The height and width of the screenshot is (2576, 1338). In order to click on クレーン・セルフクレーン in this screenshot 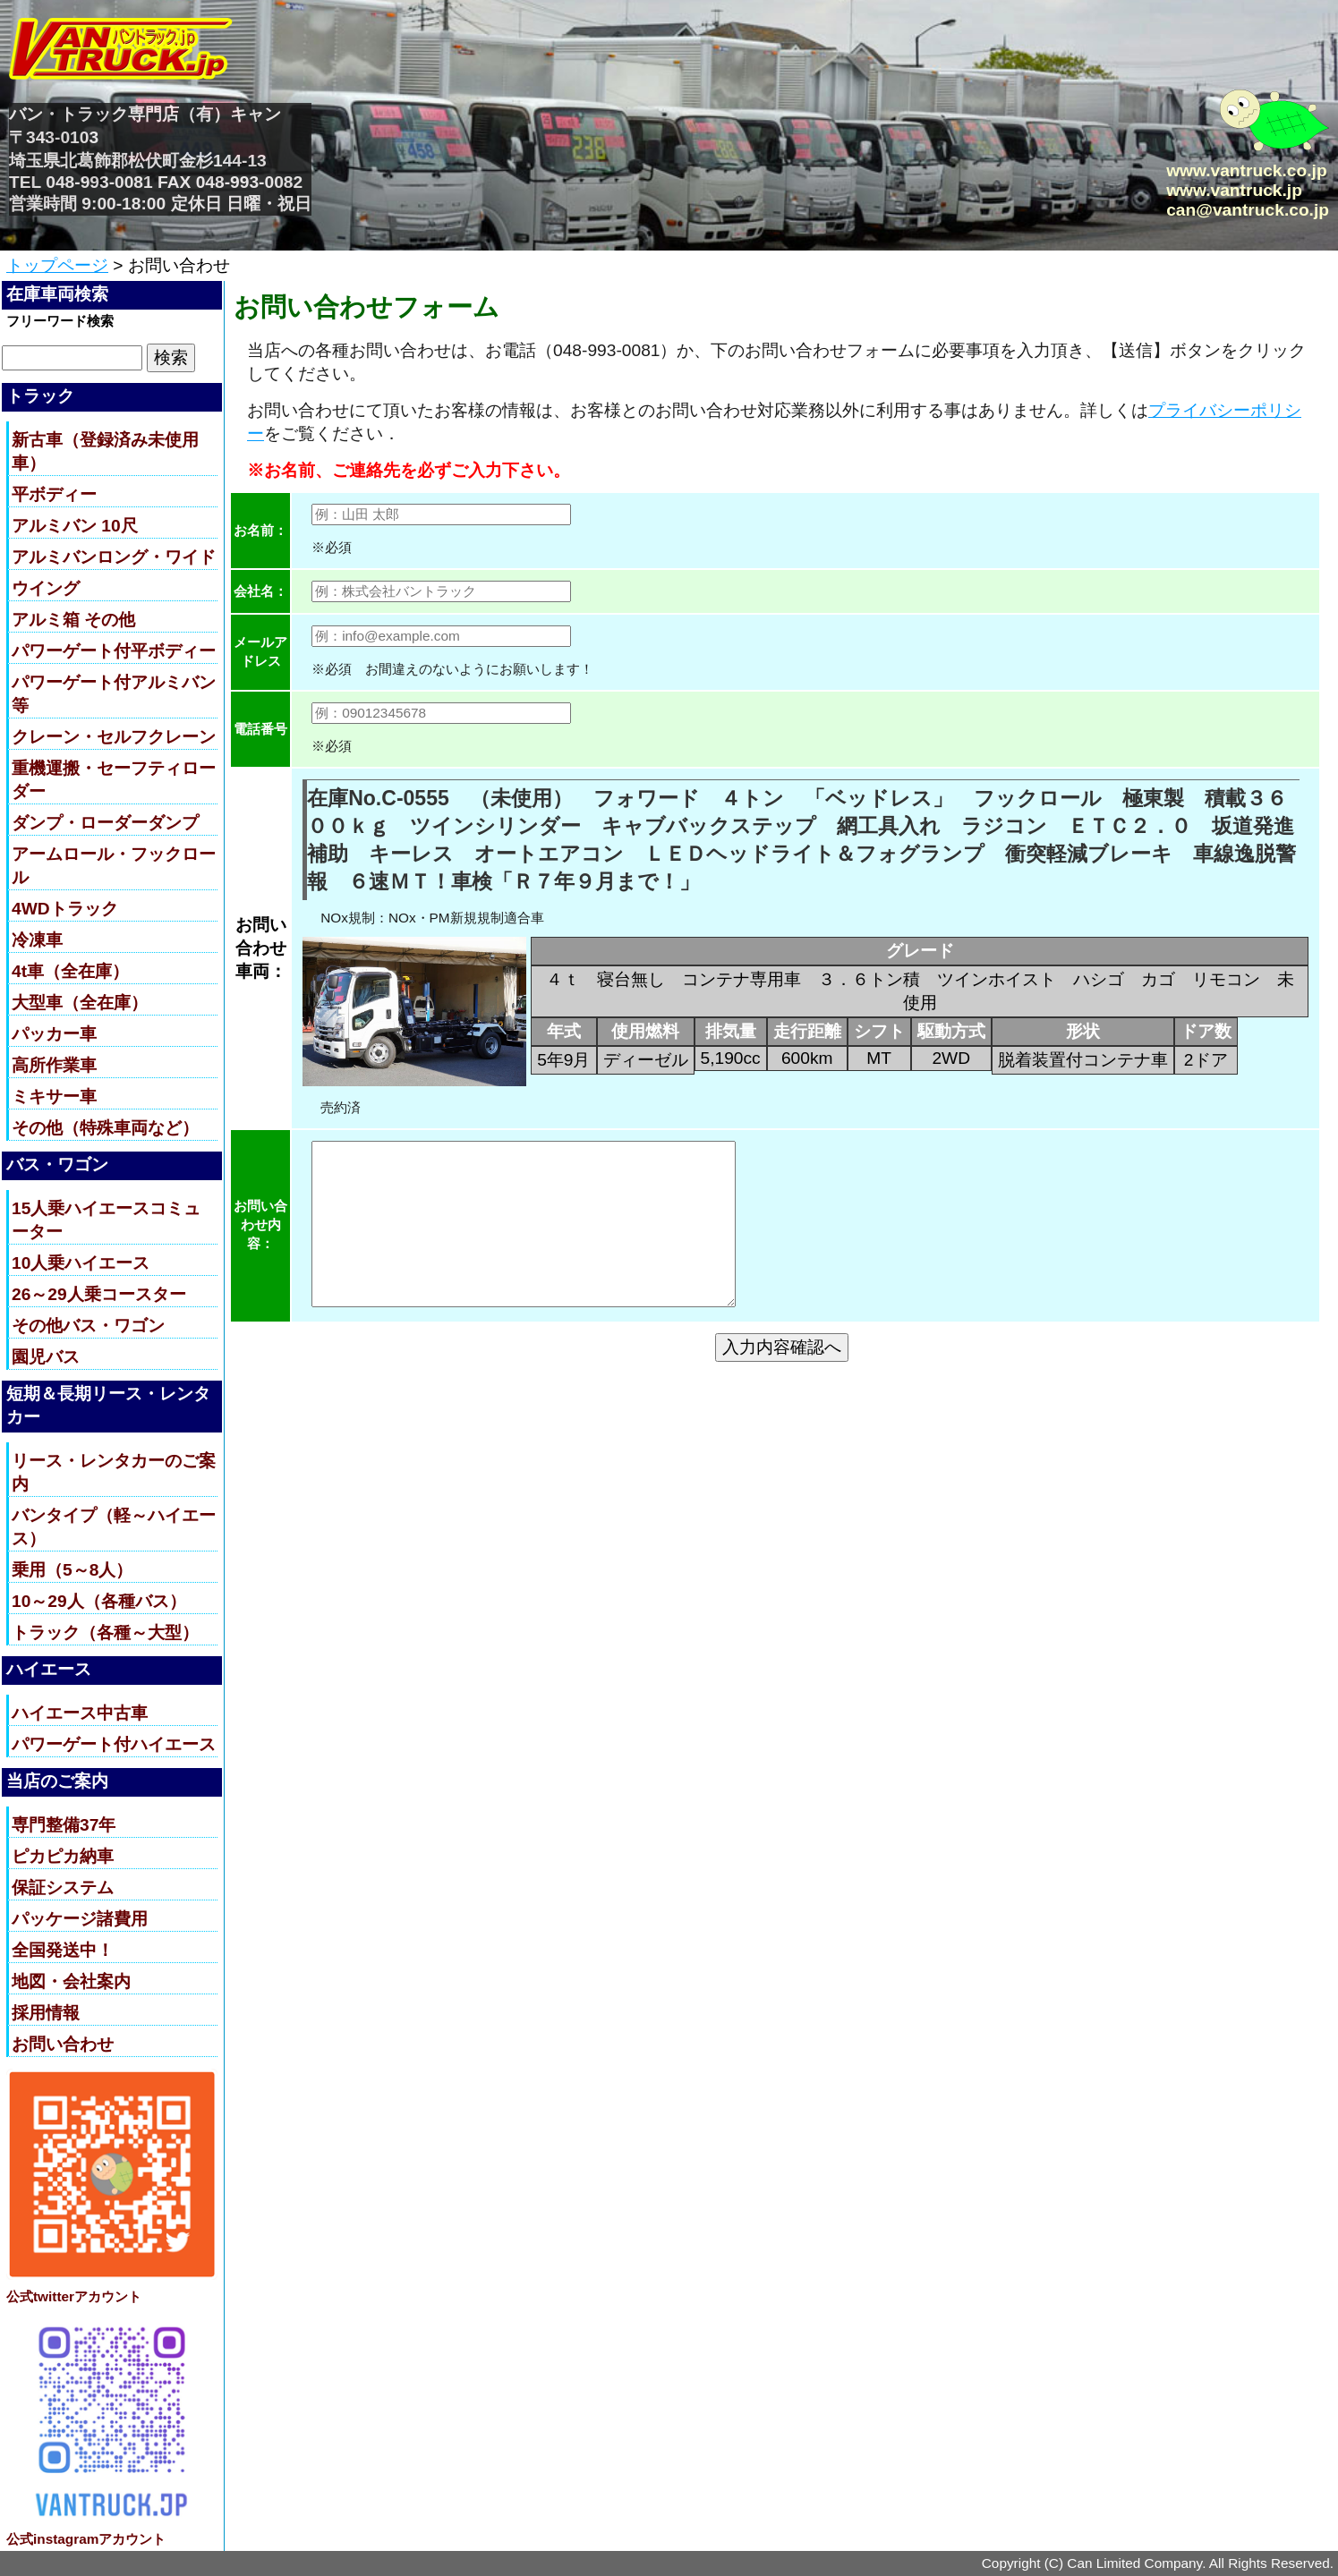, I will do `click(114, 736)`.